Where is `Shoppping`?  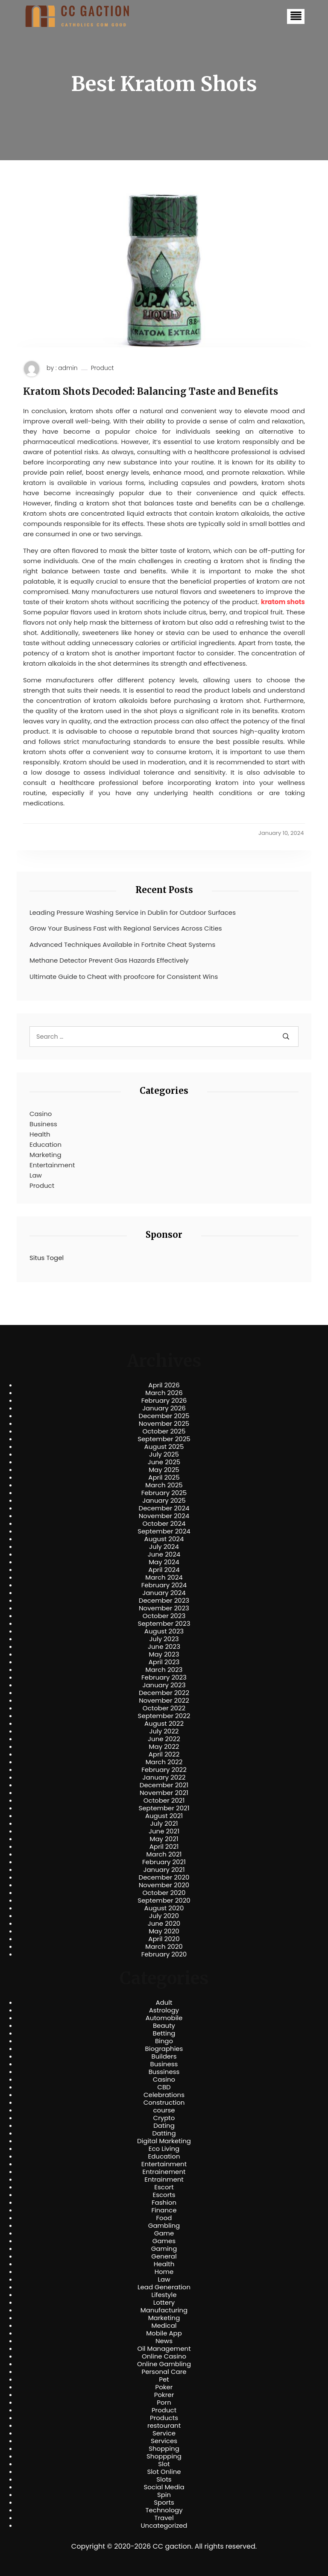 Shoppping is located at coordinates (164, 2456).